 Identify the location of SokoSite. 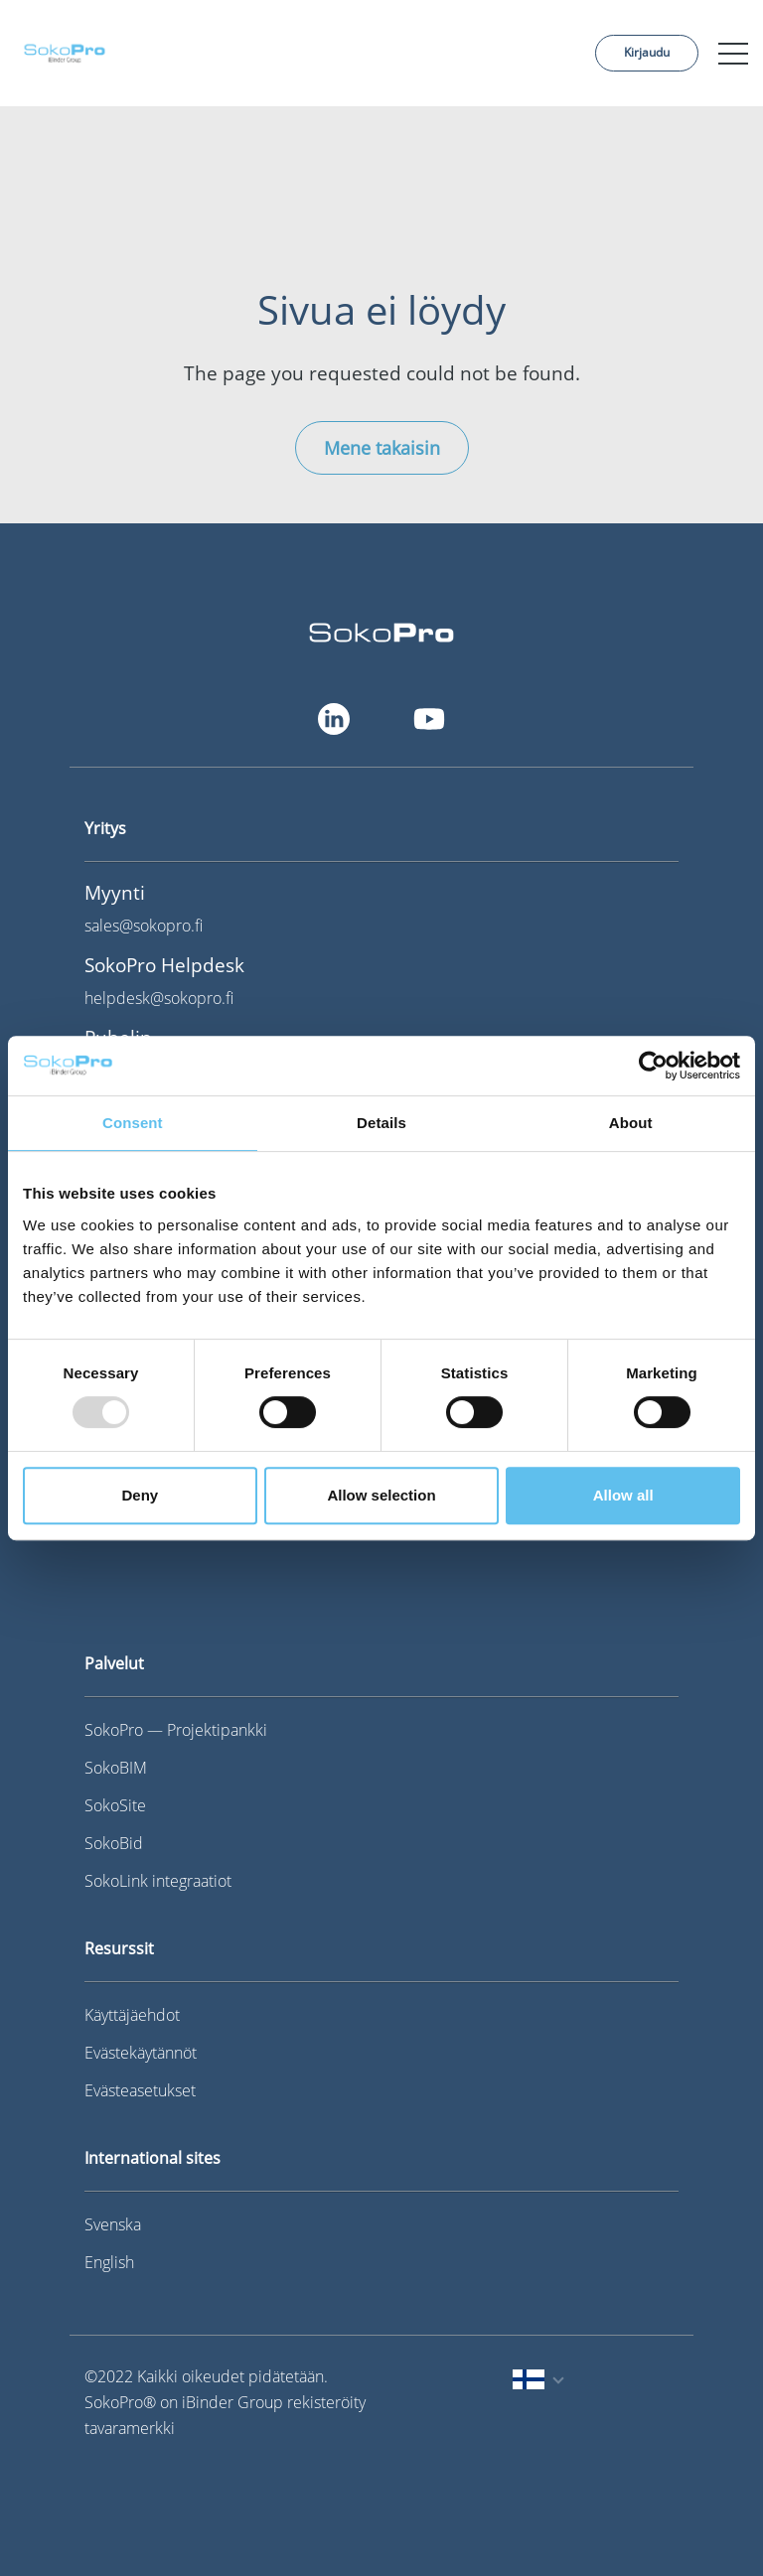
(115, 1805).